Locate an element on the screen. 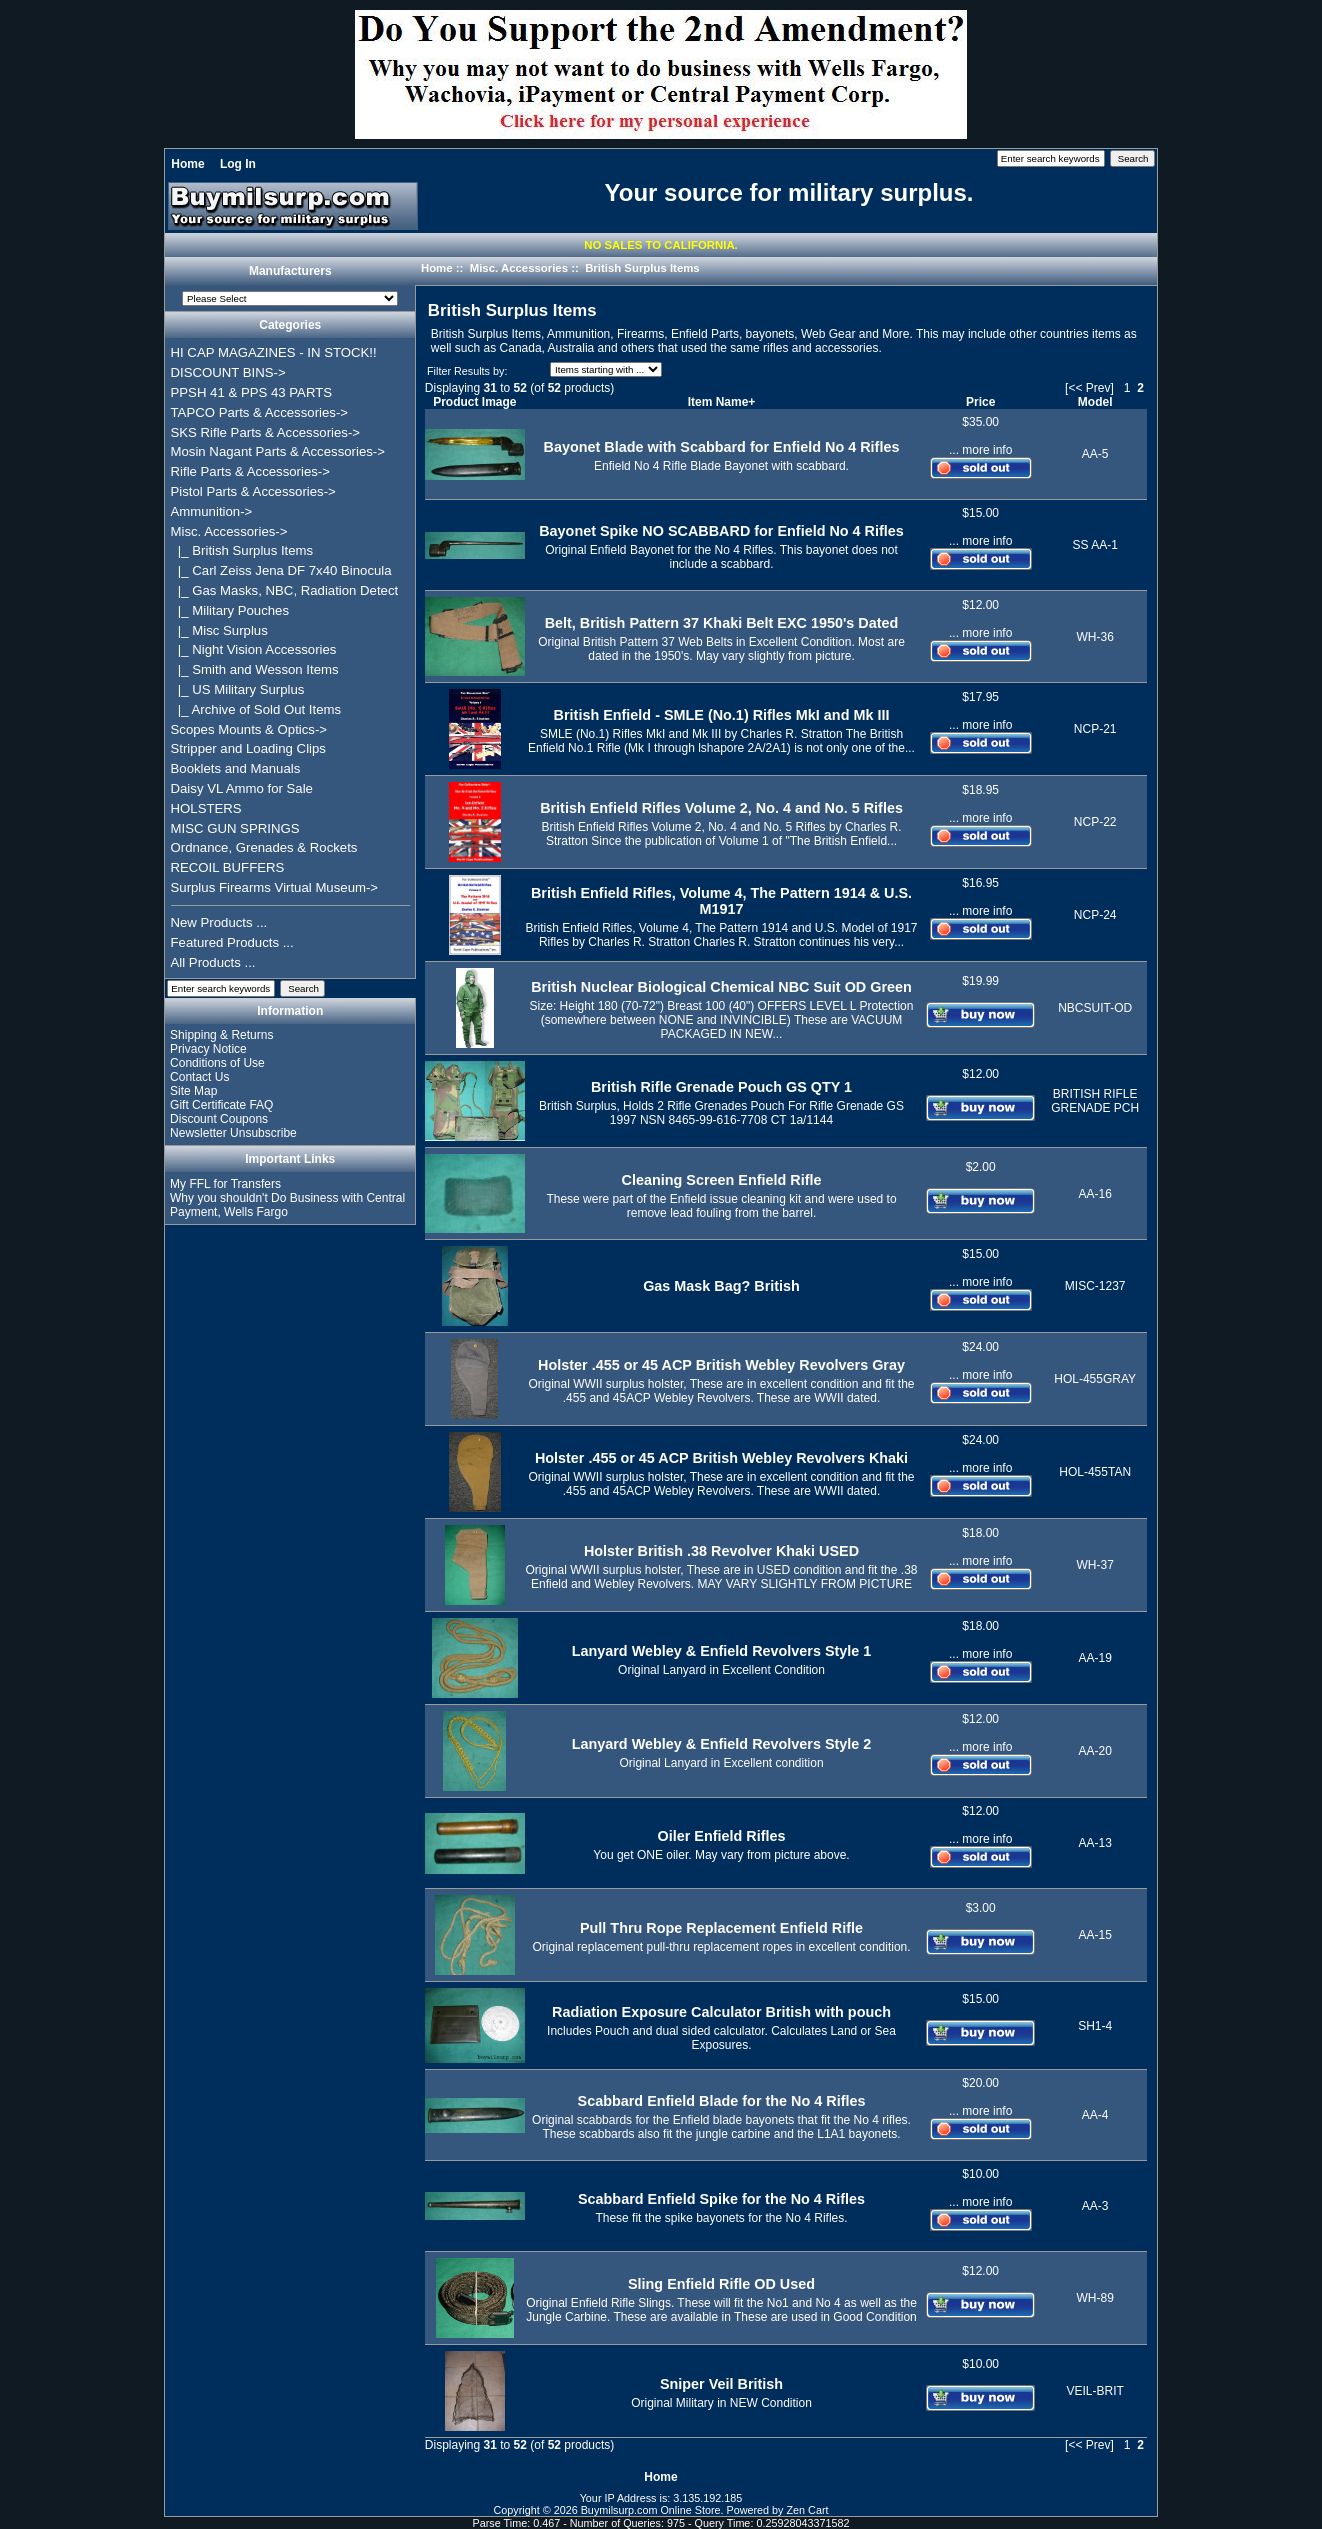 Image resolution: width=1322 pixels, height=2529 pixels. Holster British .38 Revolver Khaki USED is located at coordinates (721, 1551).